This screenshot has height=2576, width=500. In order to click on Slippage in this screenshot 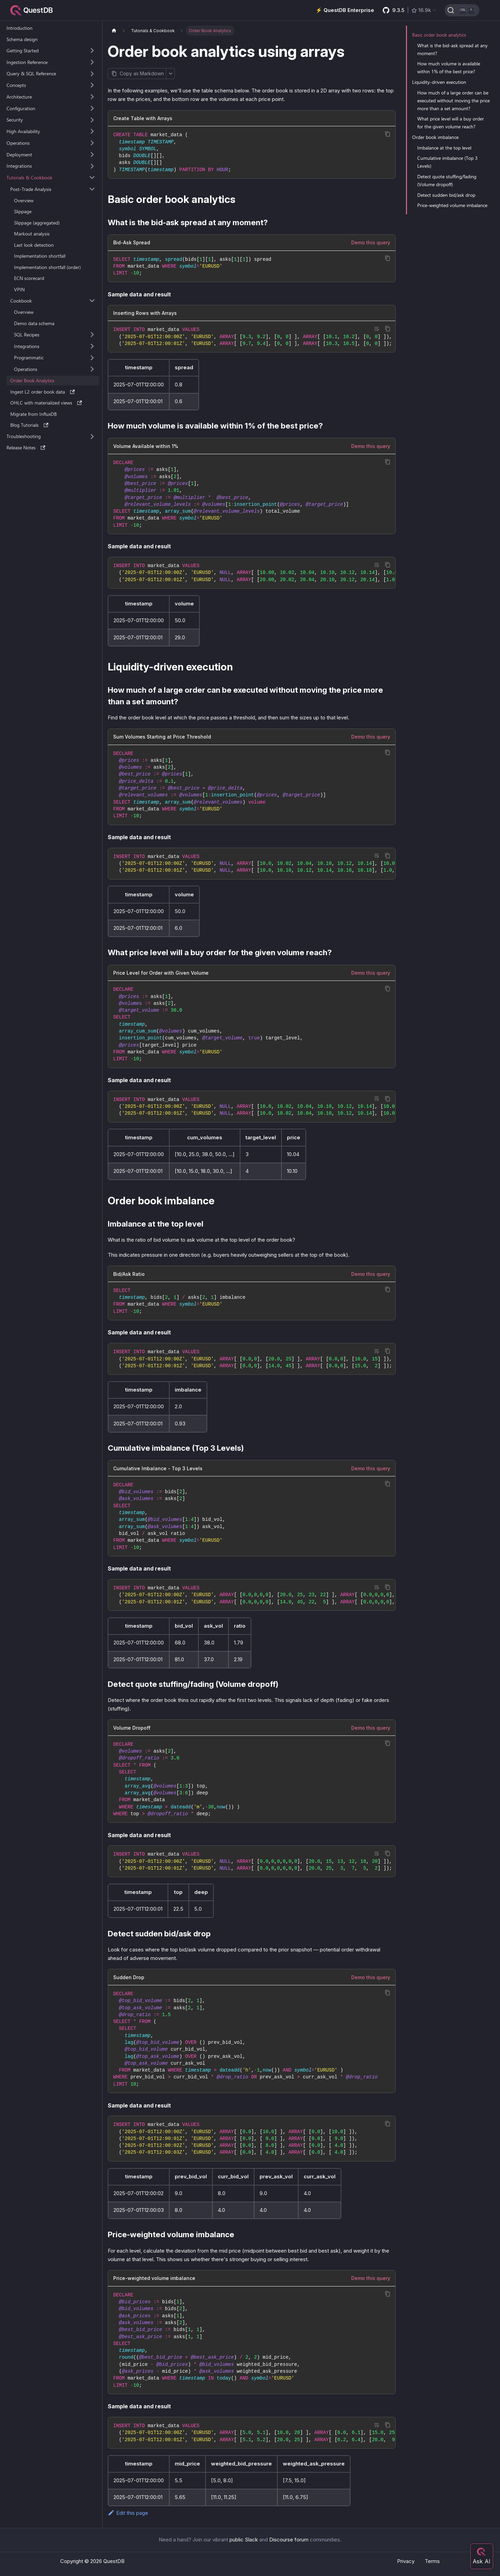, I will do `click(22, 211)`.